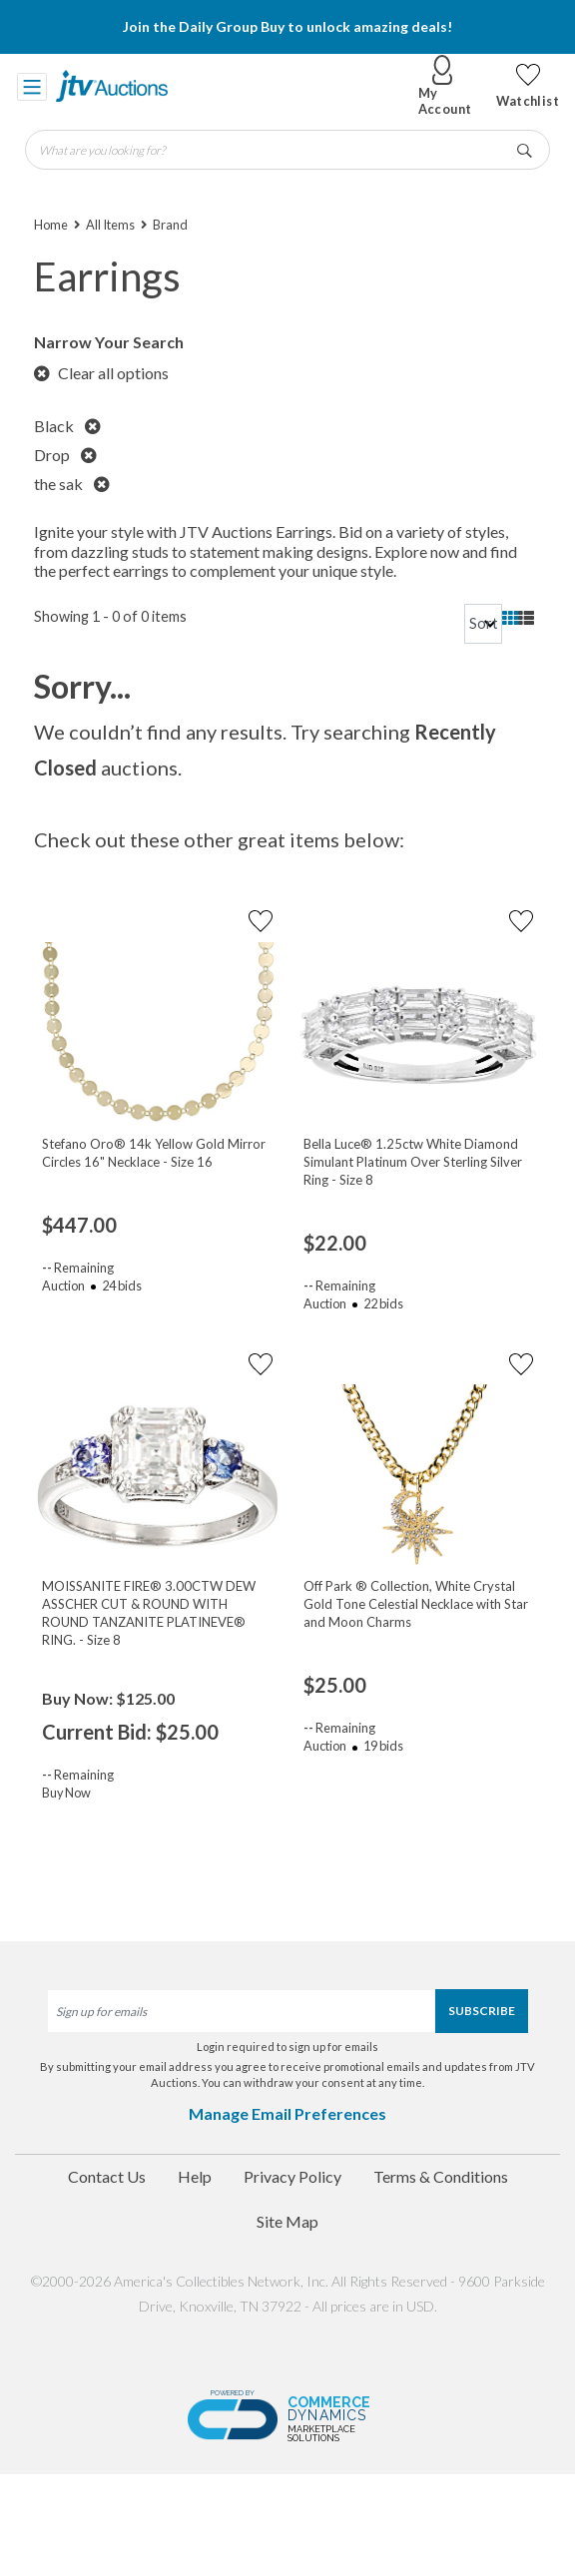 This screenshot has height=2576, width=575. Describe the element at coordinates (287, 2113) in the screenshot. I see `Manage Email Preferences` at that location.